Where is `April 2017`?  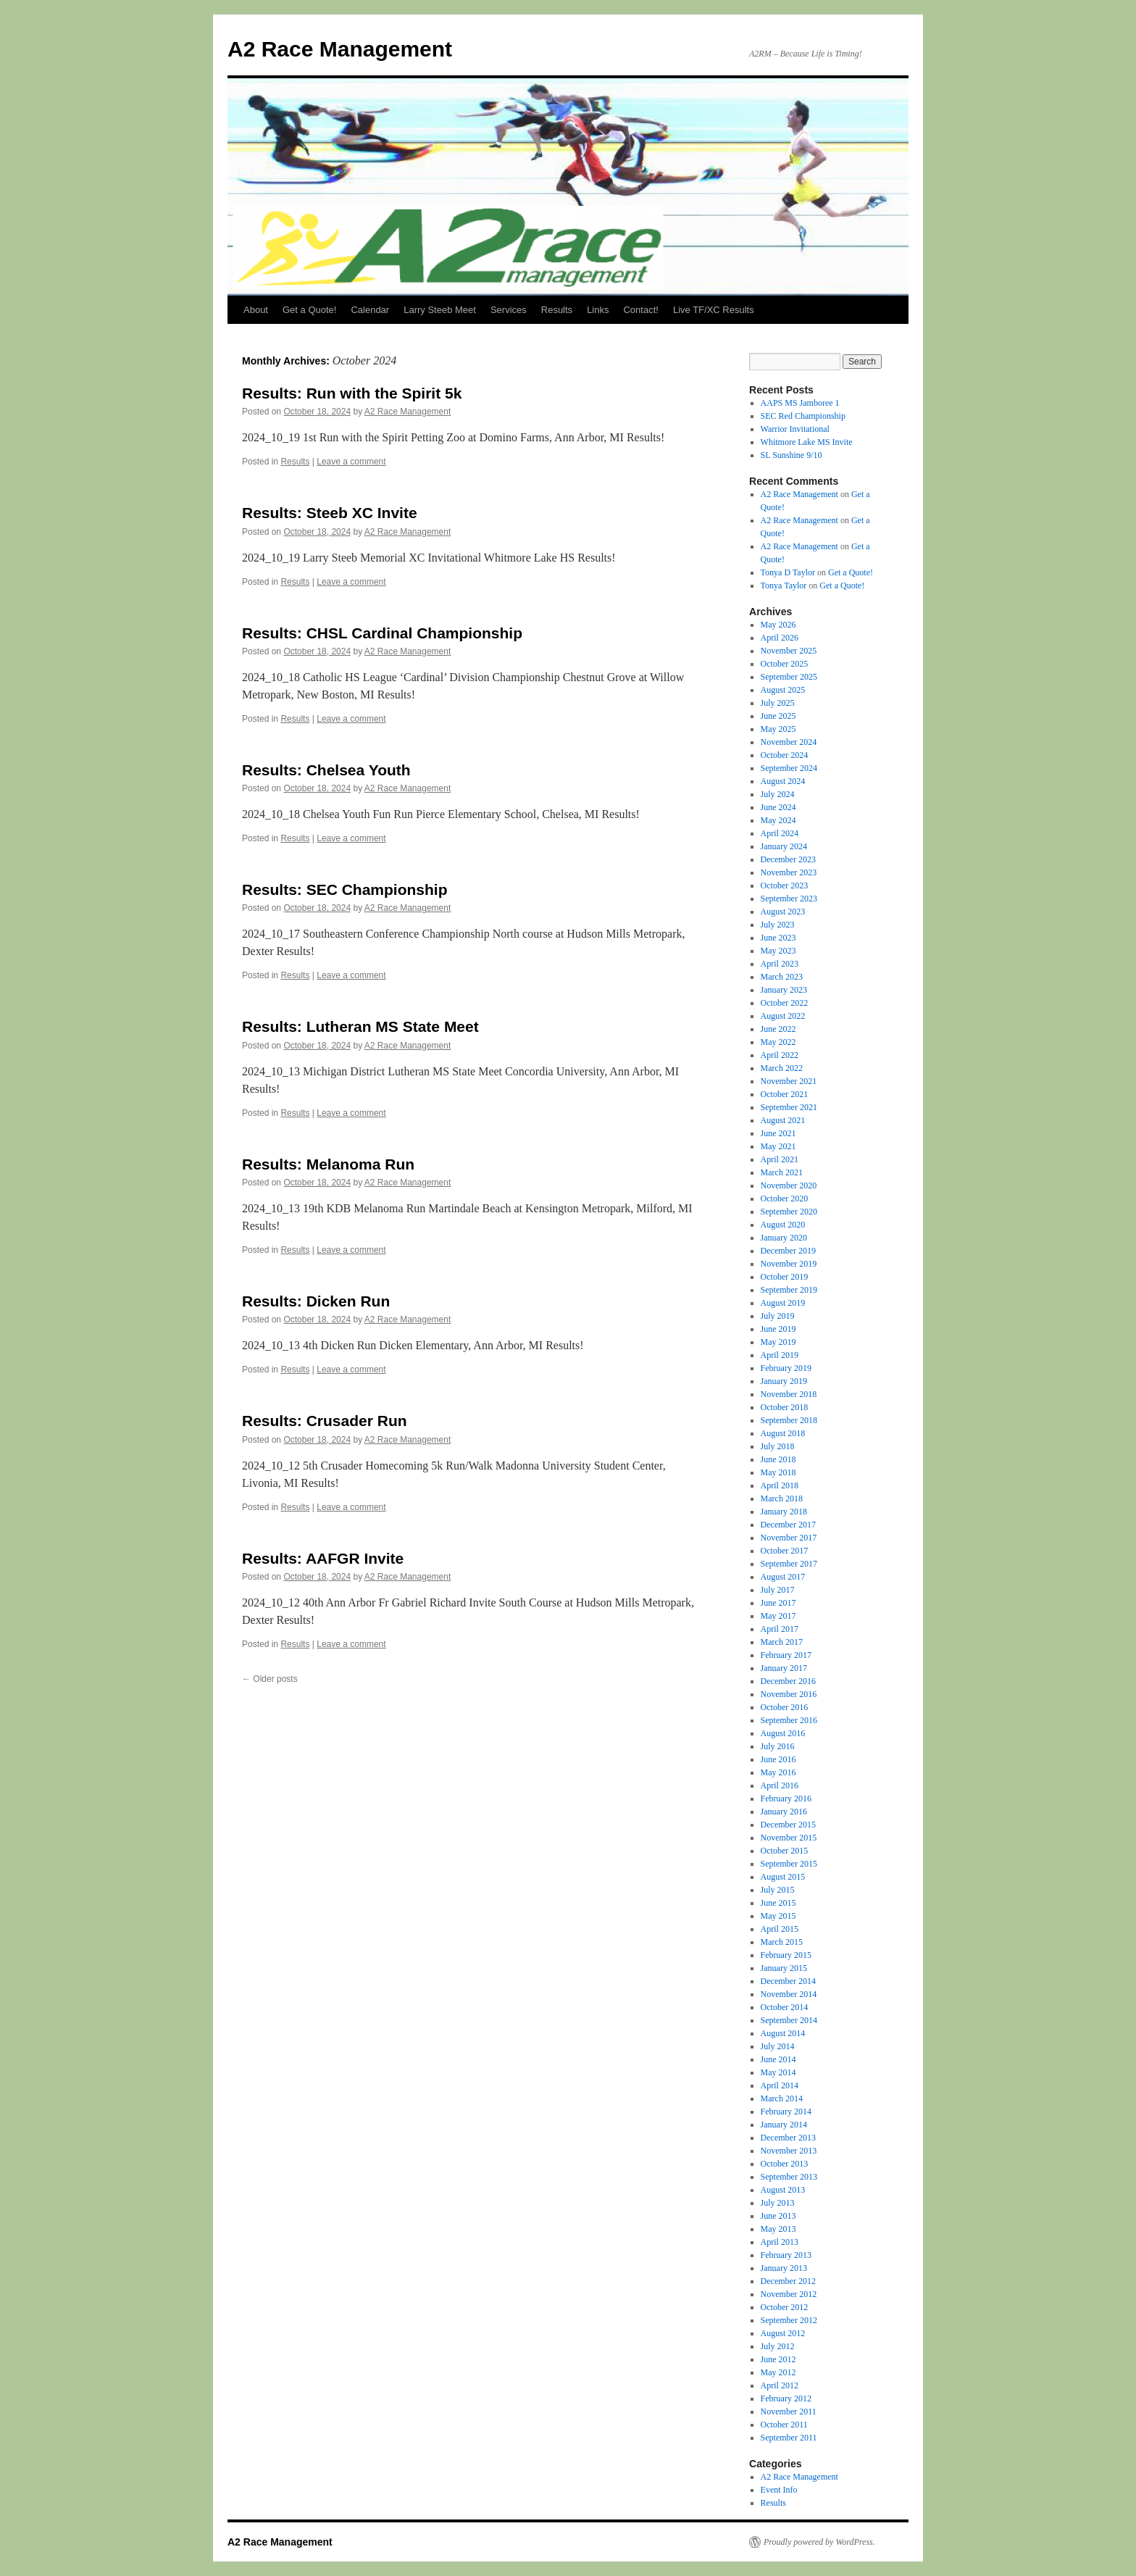
April 2017 is located at coordinates (779, 1629).